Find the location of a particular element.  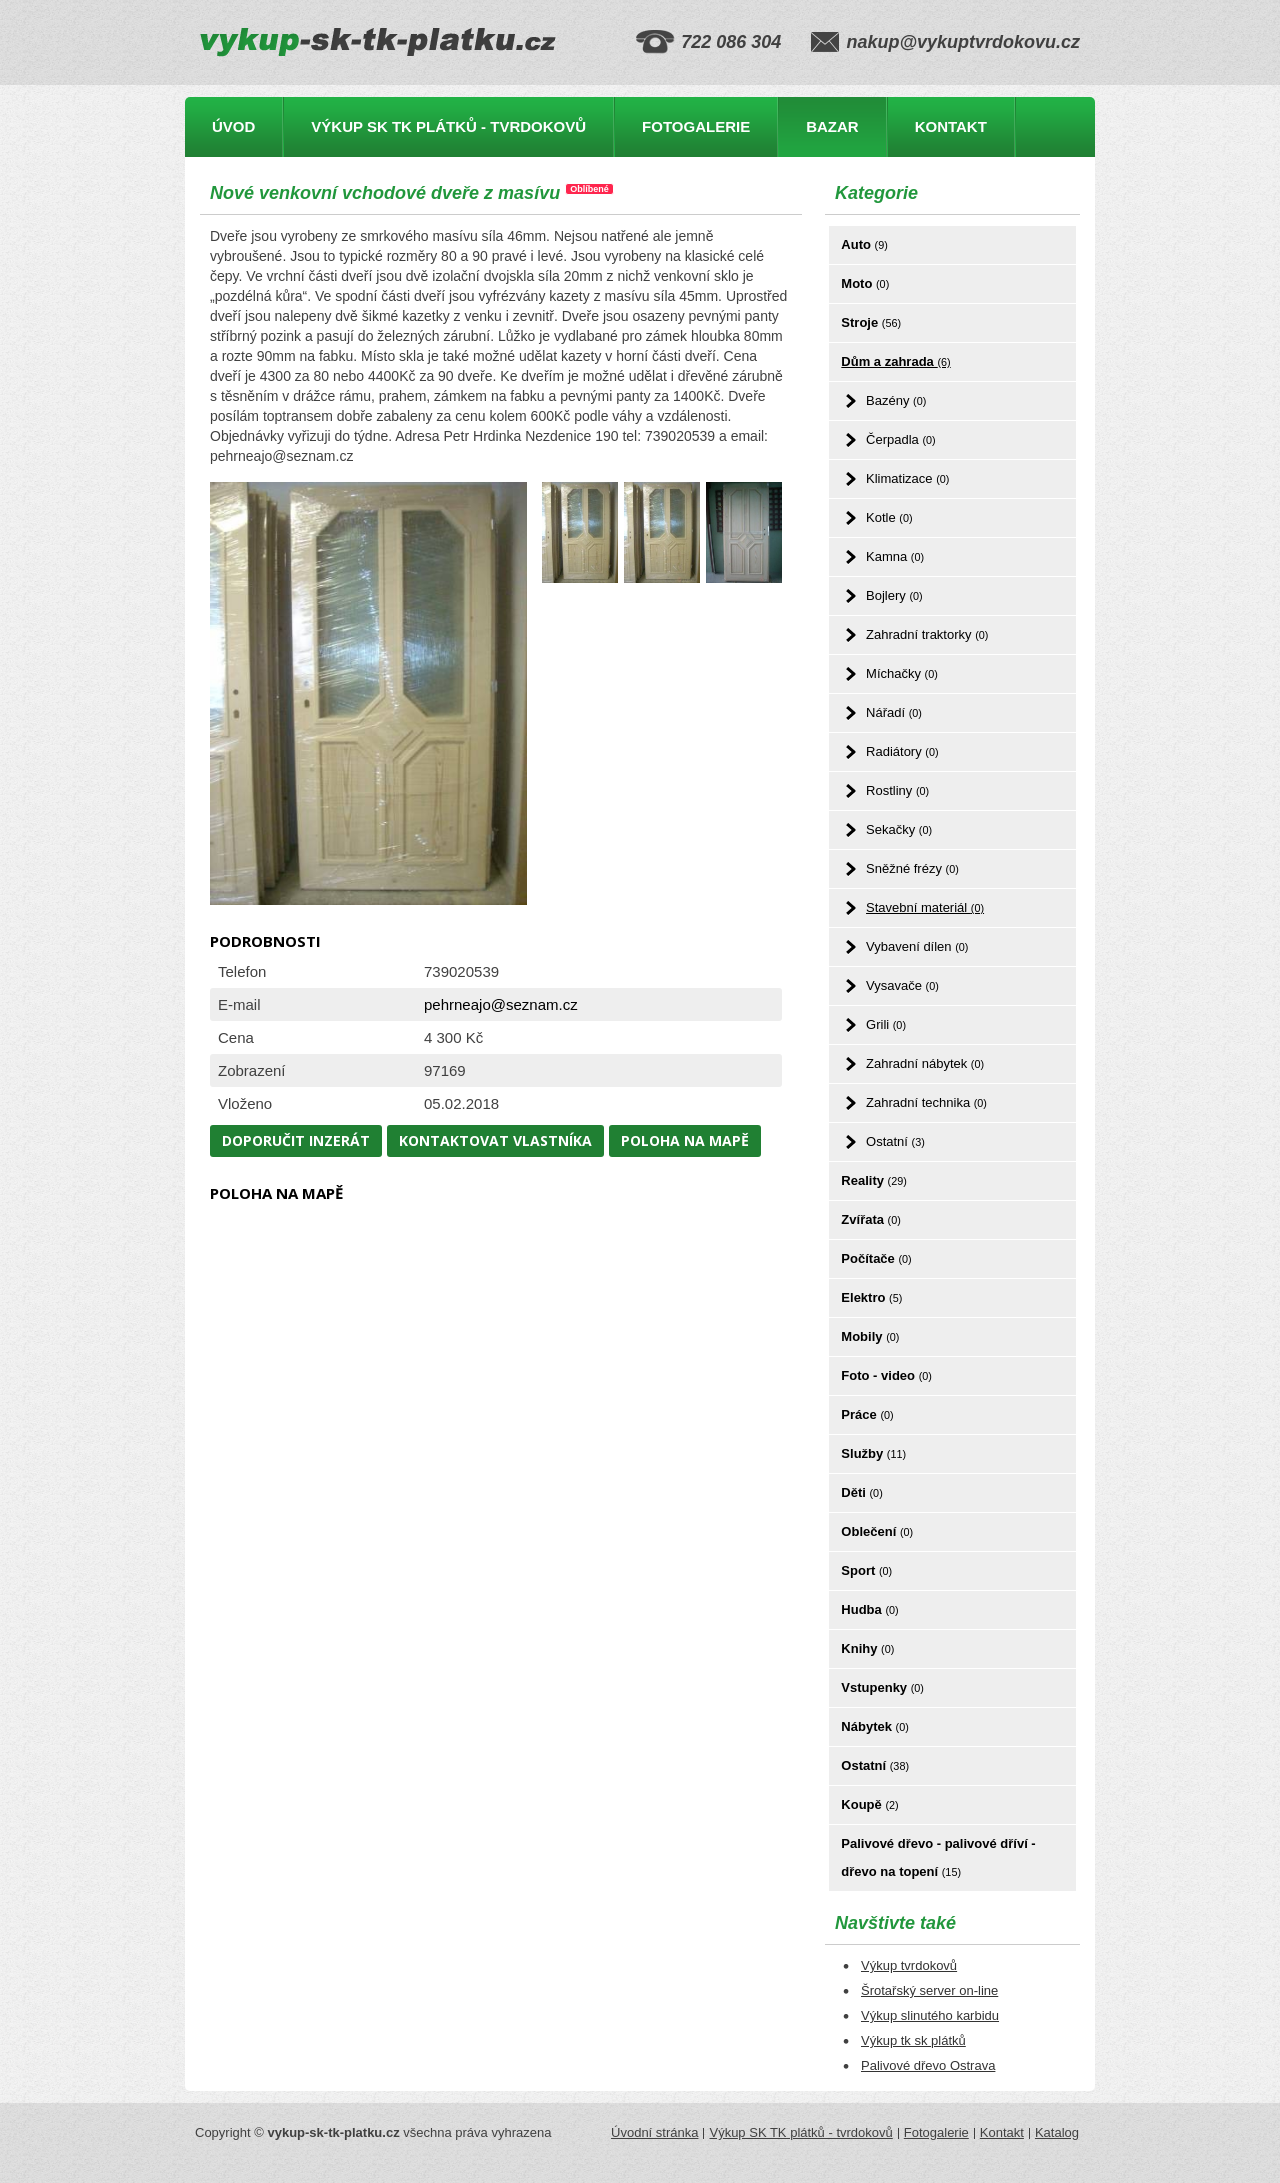

Koupě is located at coordinates (869, 1804).